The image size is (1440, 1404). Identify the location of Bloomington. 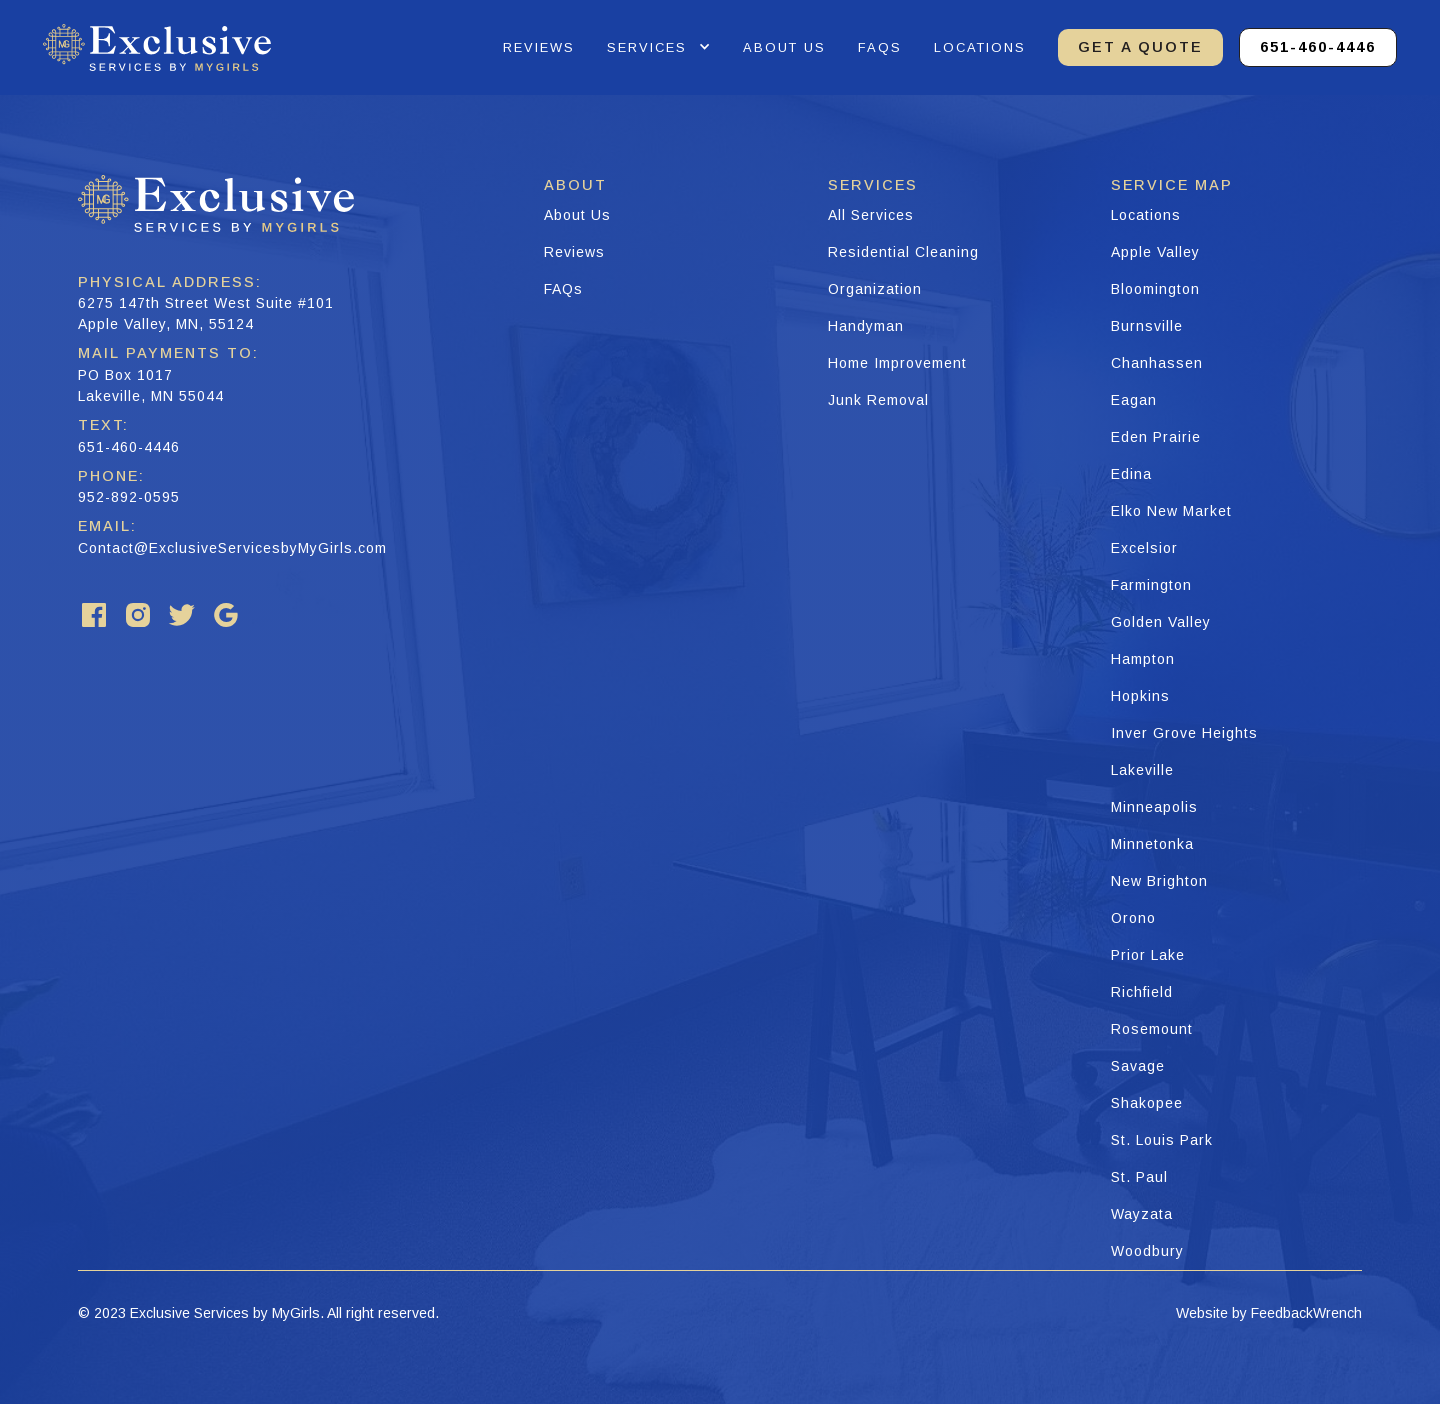
(1155, 289).